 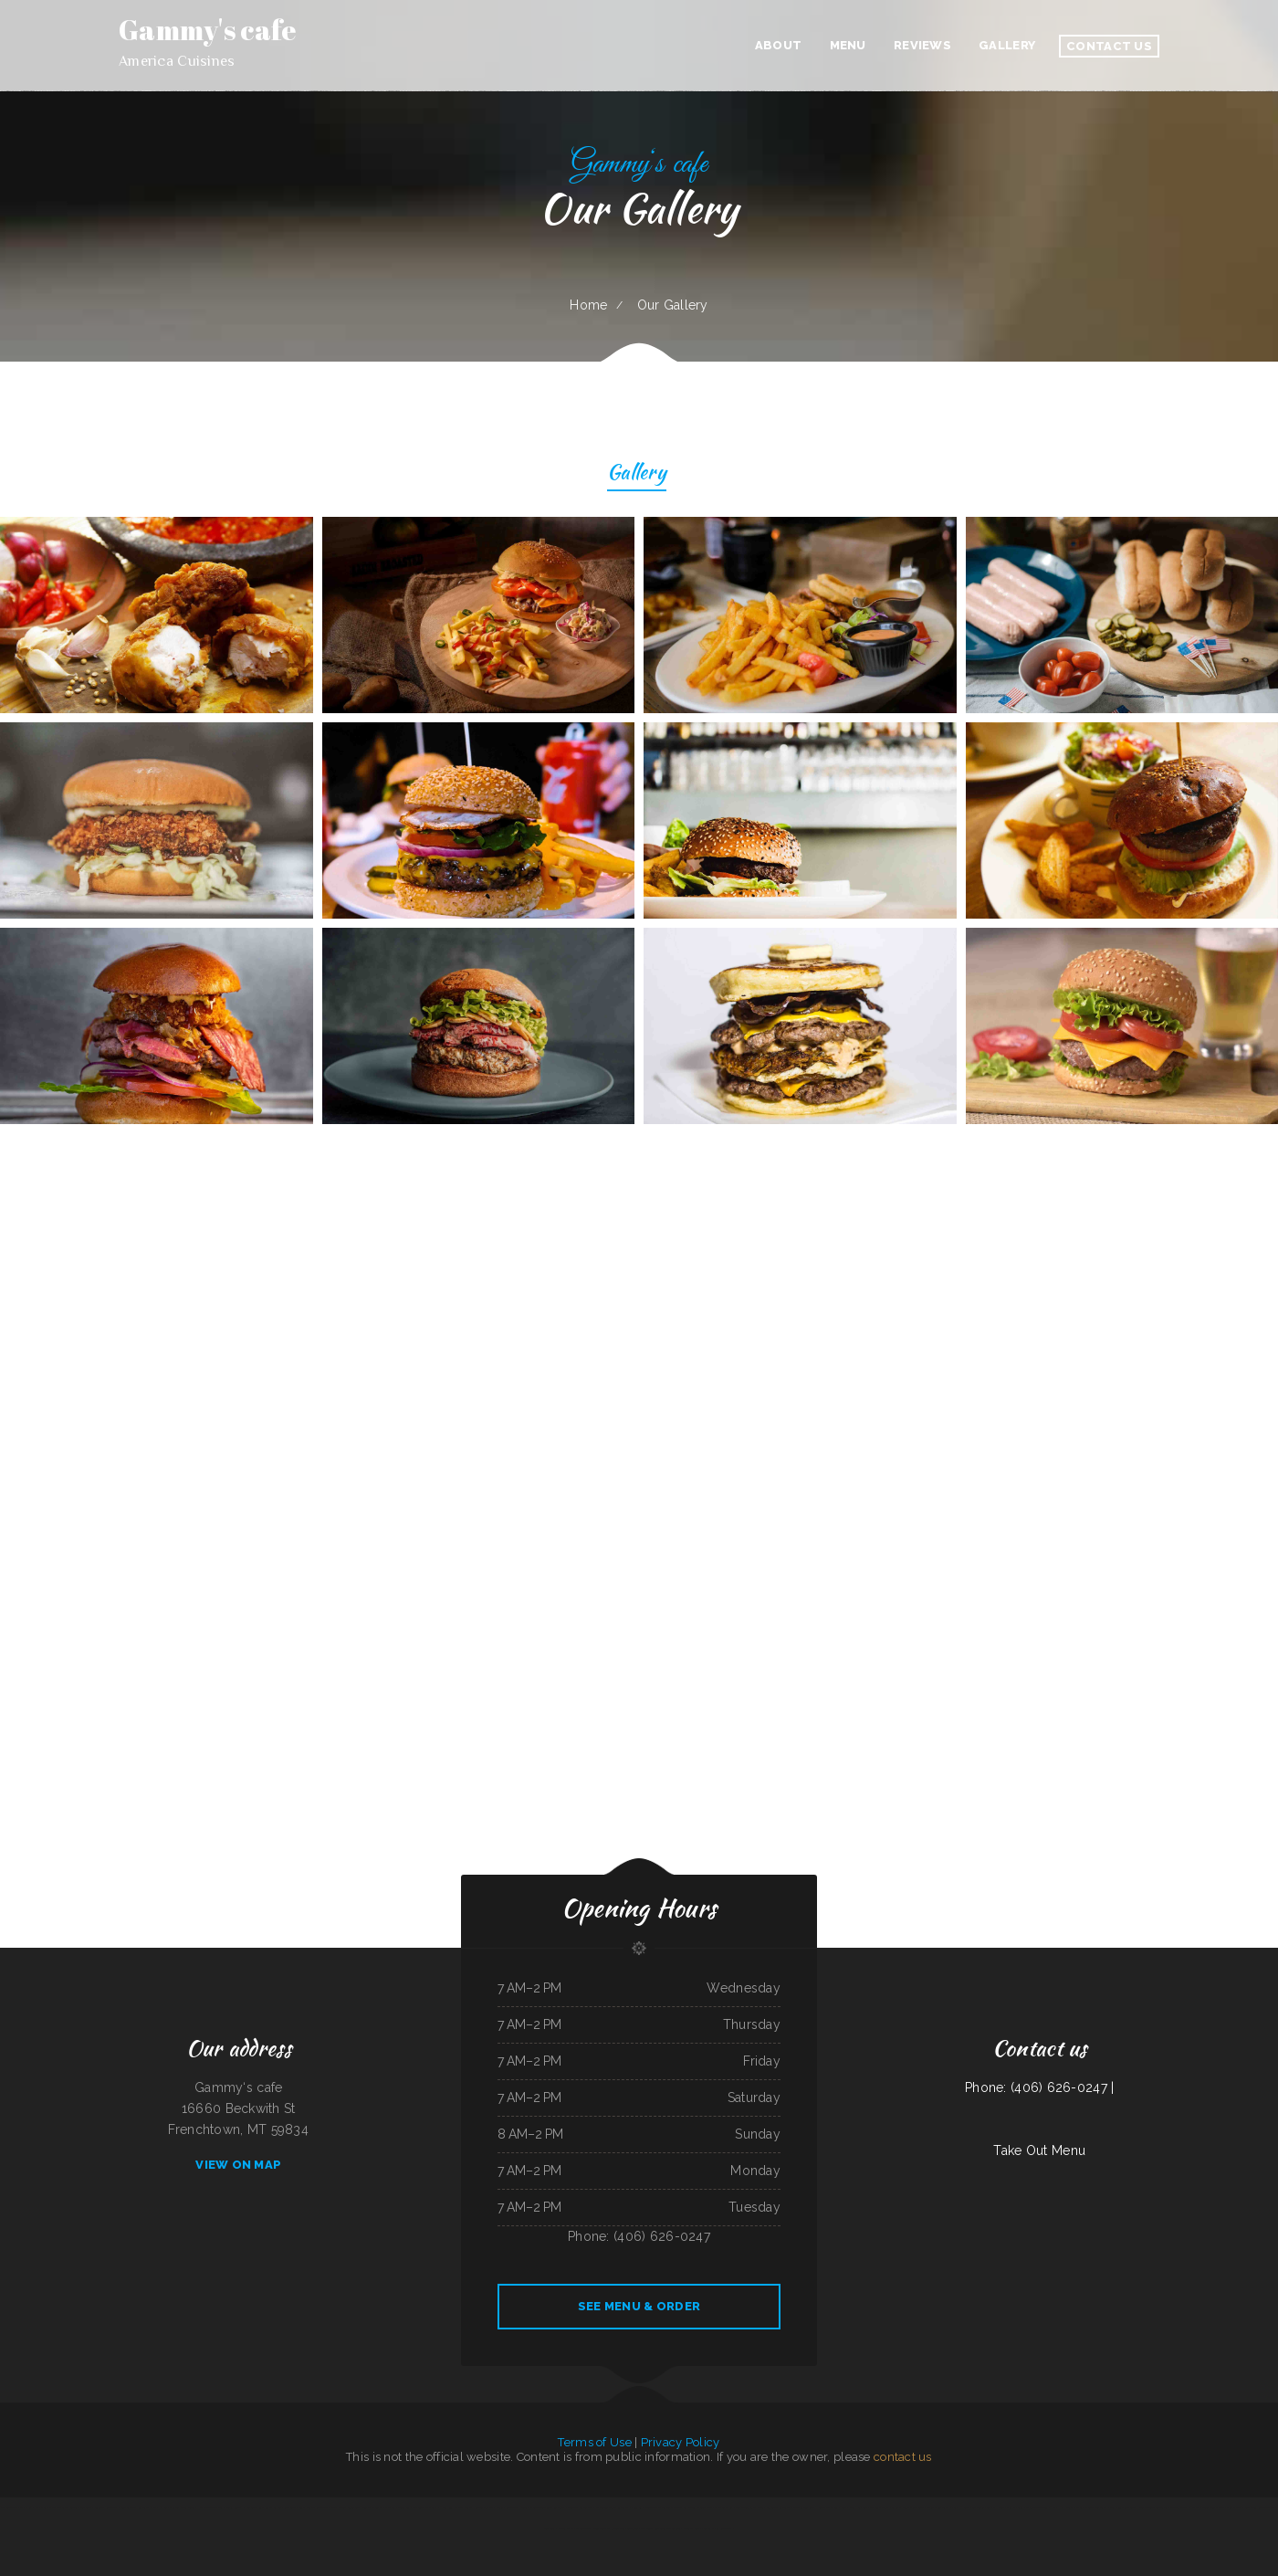 I want to click on Yummy House, so click(x=960, y=2507).